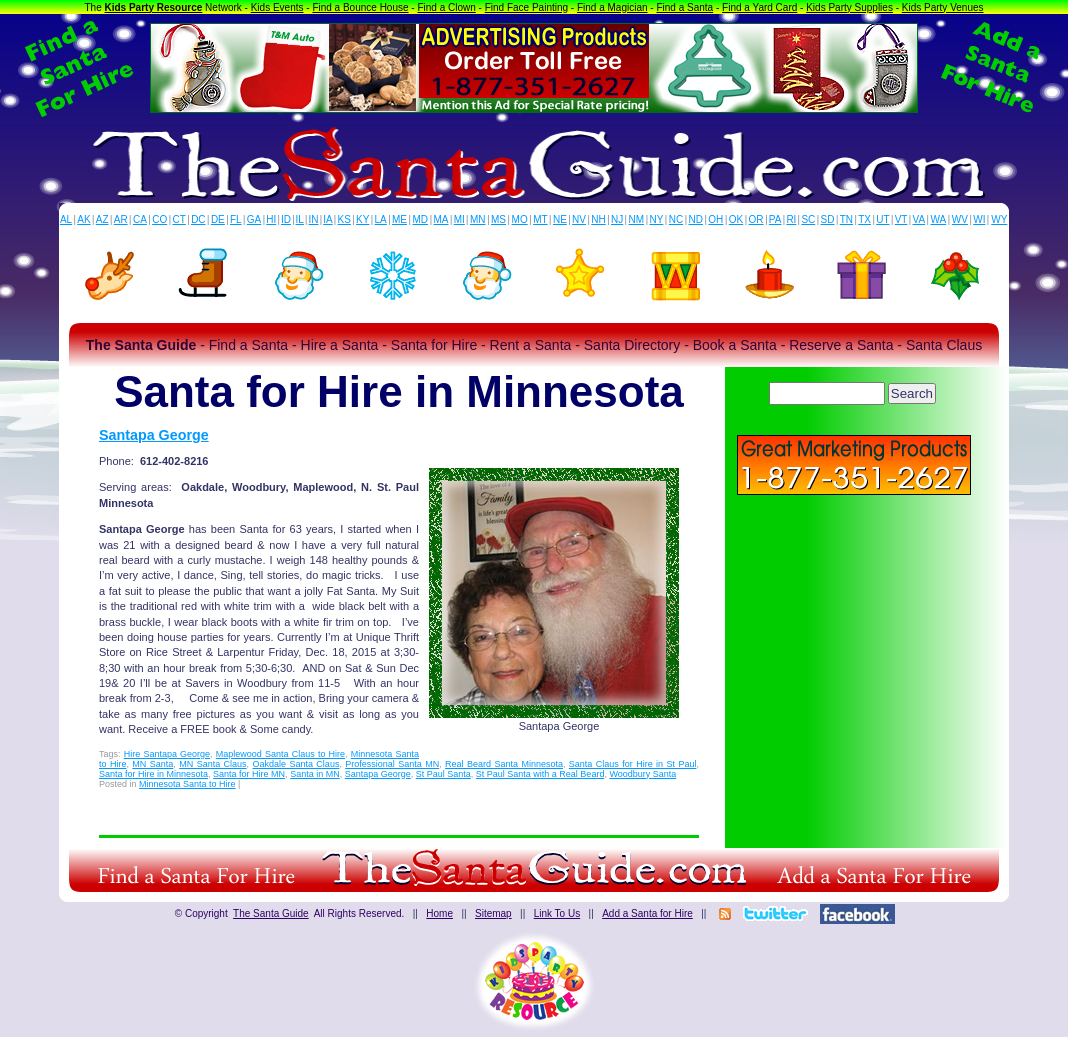  I want to click on HI, so click(271, 219).